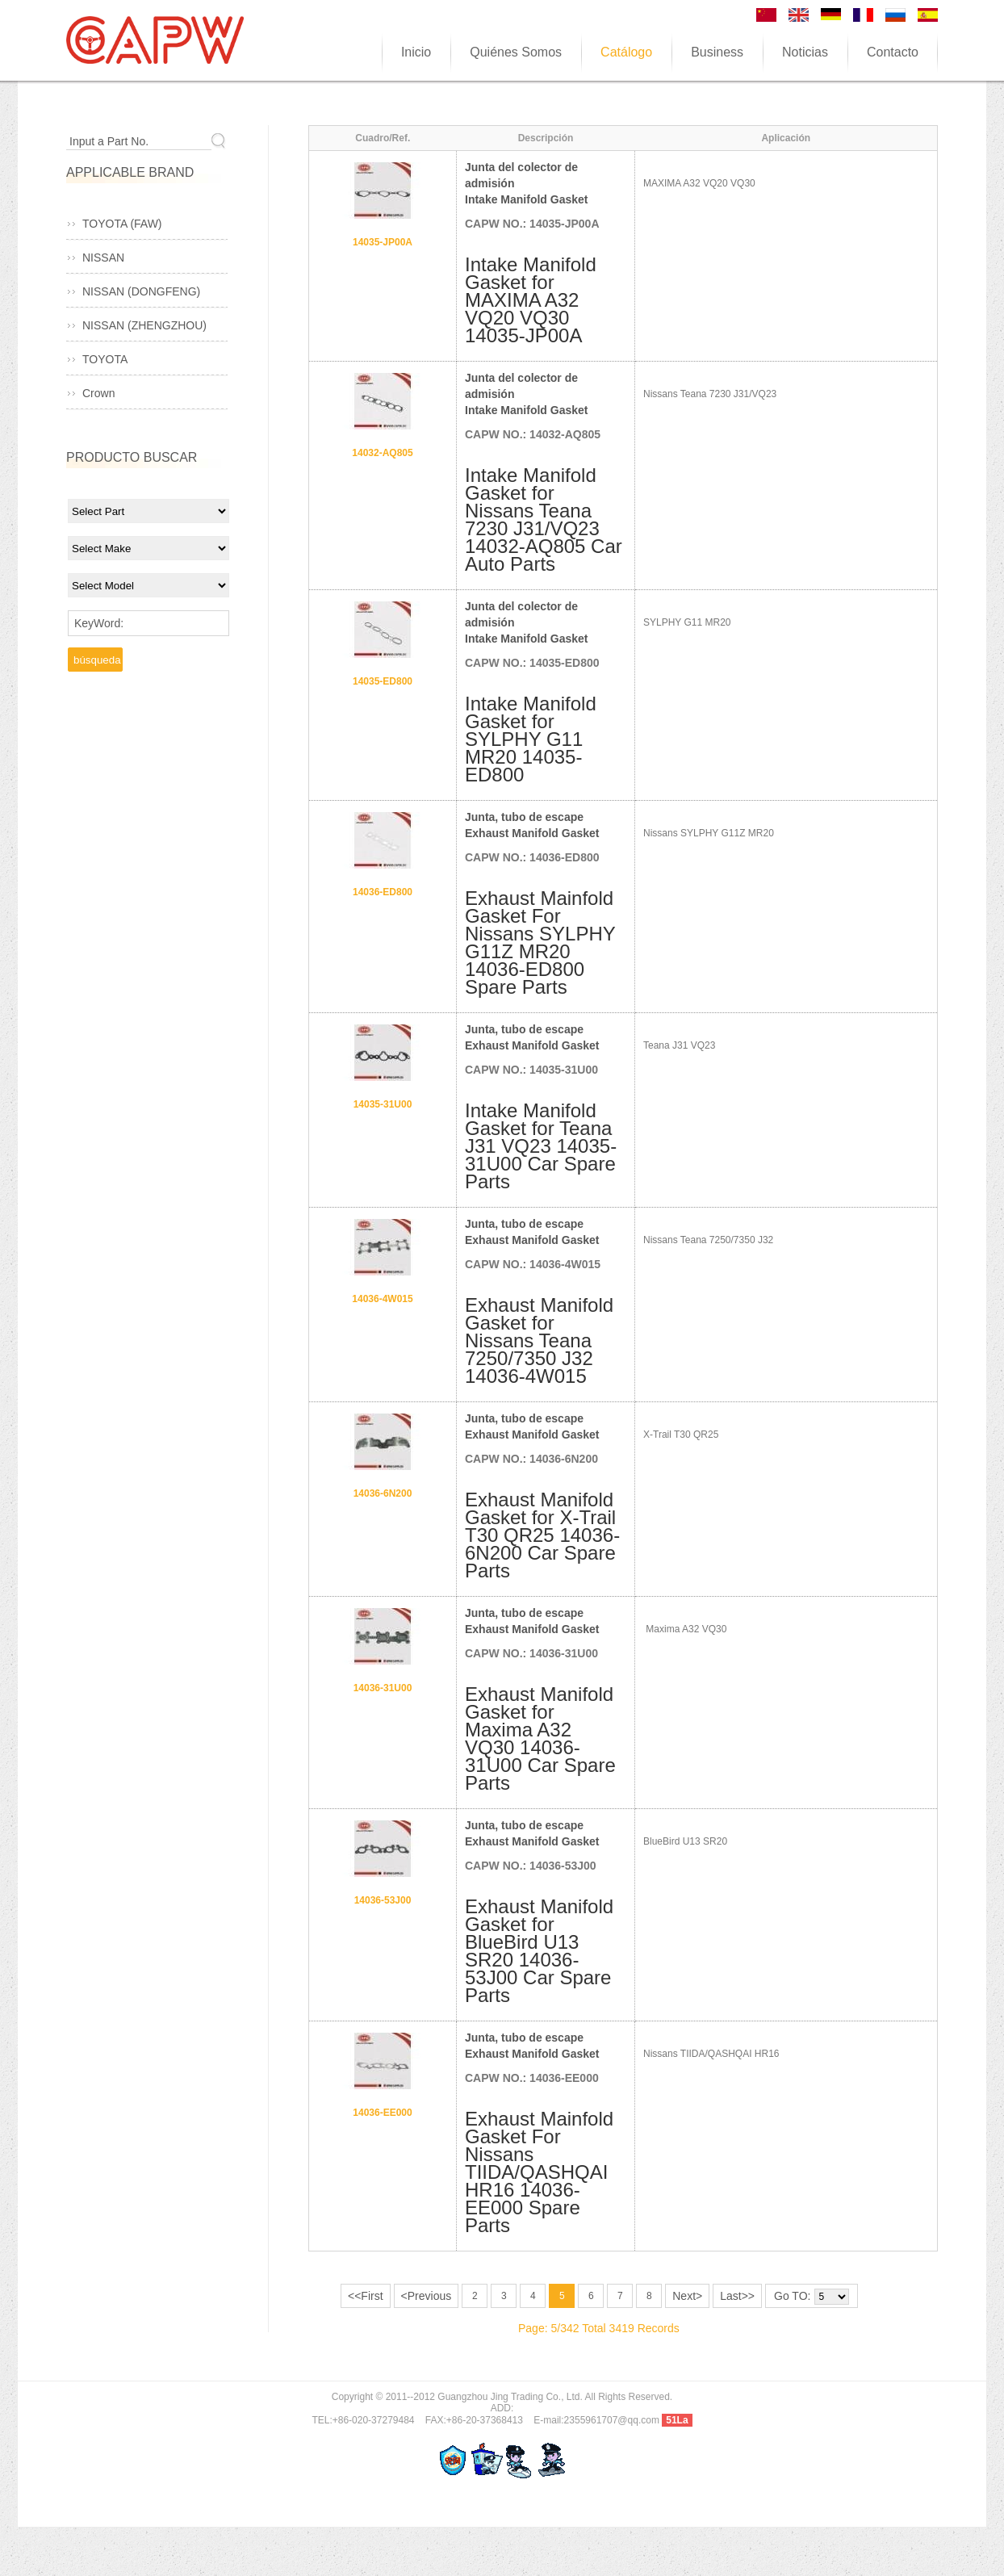 The height and width of the screenshot is (2576, 1004). What do you see at coordinates (383, 1900) in the screenshot?
I see `14036-53J00` at bounding box center [383, 1900].